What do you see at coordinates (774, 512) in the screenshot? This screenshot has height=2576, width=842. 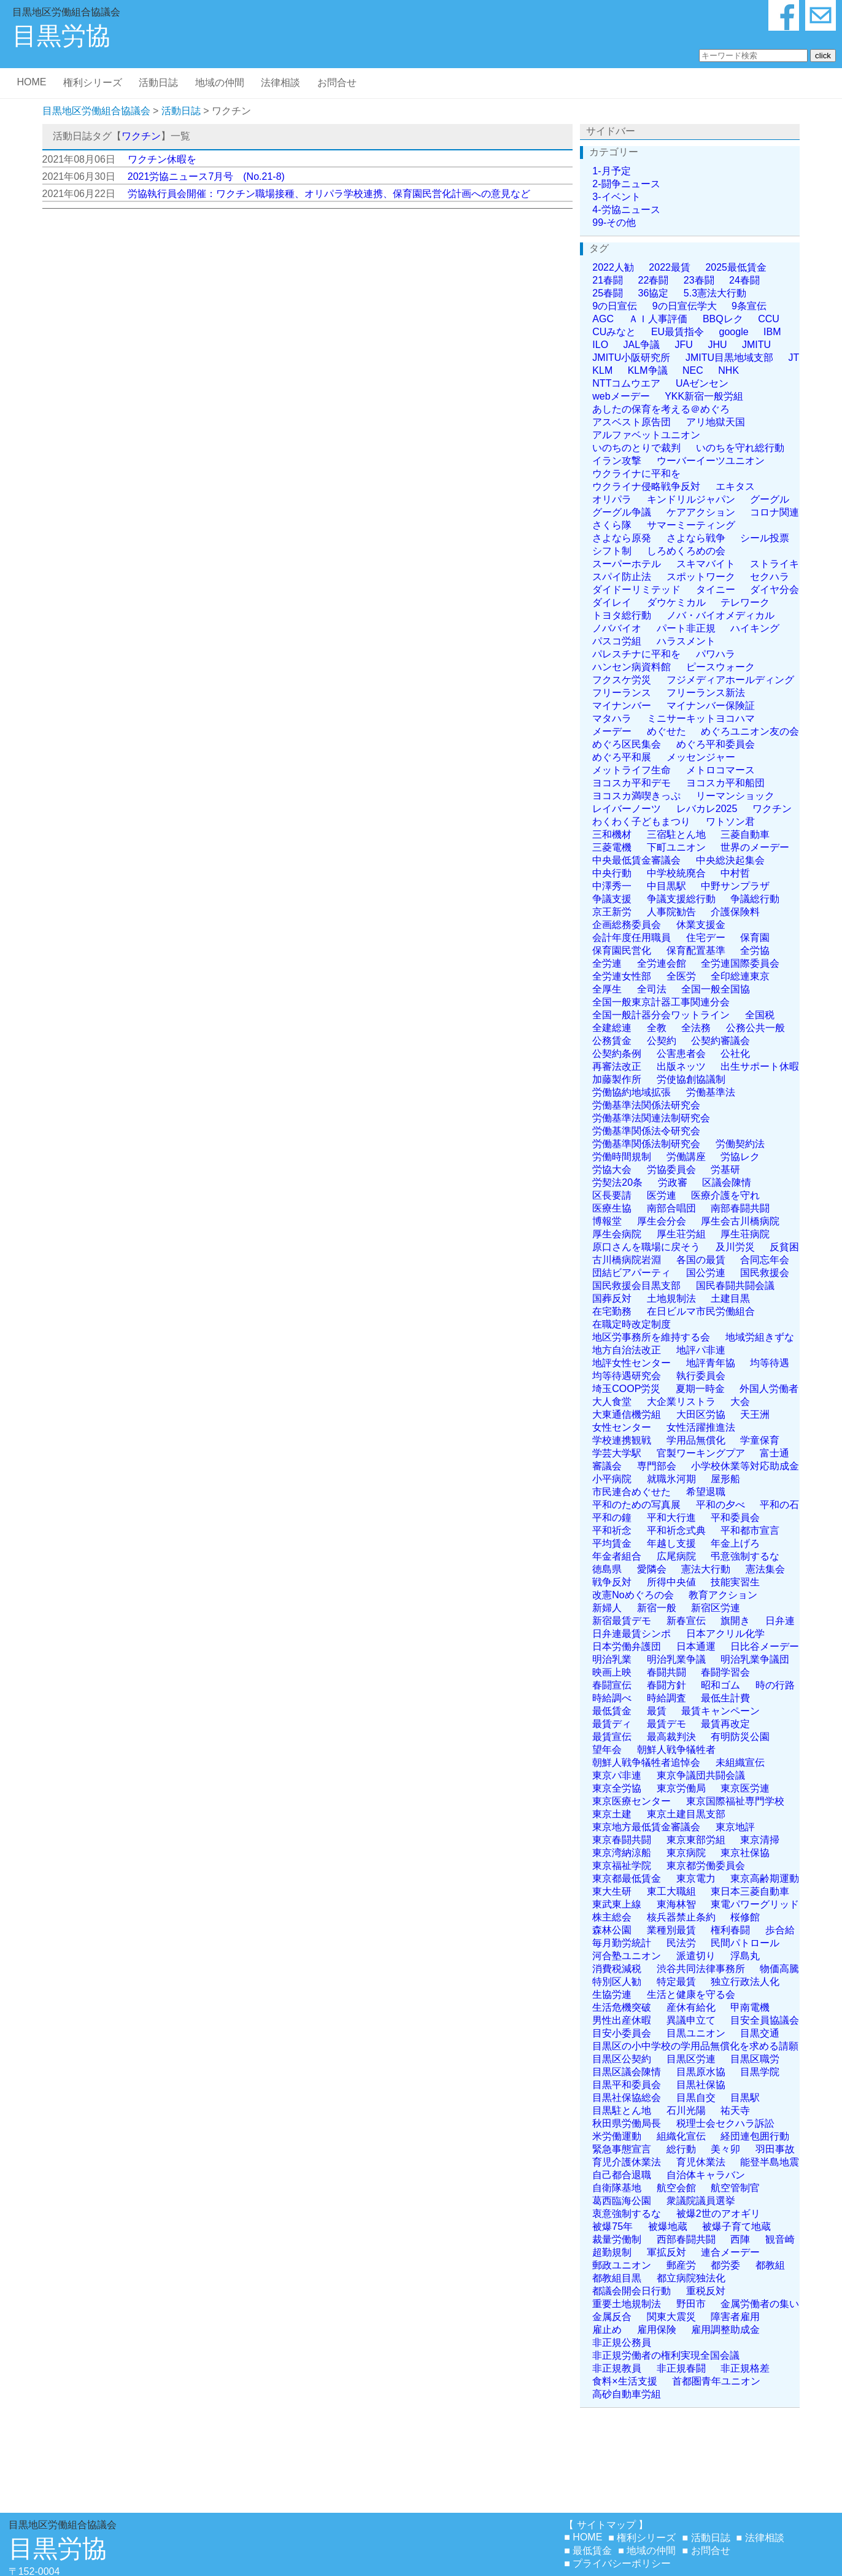 I see `コロナ関連` at bounding box center [774, 512].